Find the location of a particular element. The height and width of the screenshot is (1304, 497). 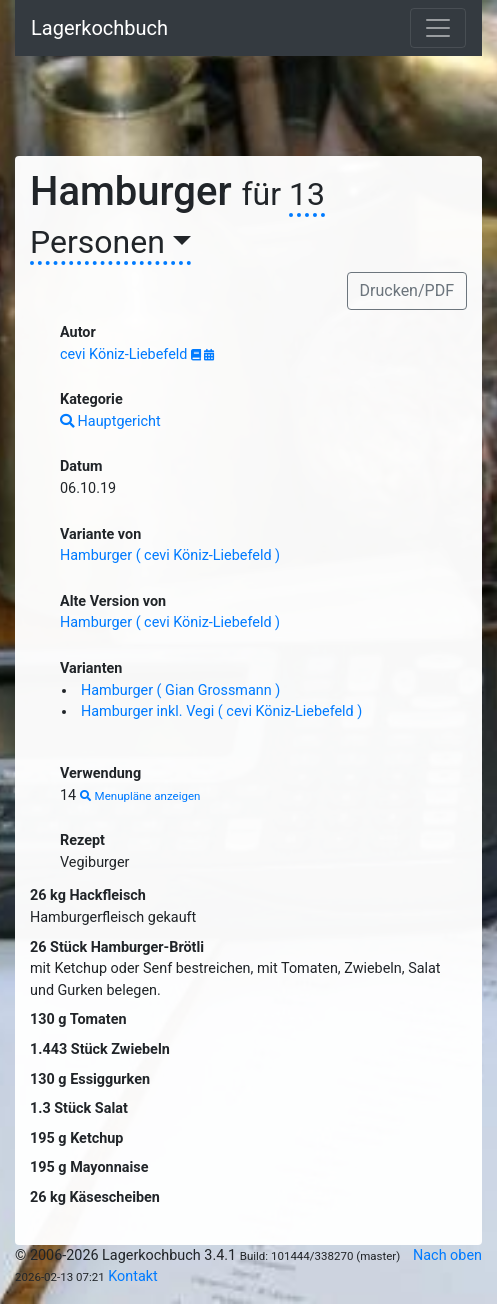

Nach oben is located at coordinates (447, 1255).